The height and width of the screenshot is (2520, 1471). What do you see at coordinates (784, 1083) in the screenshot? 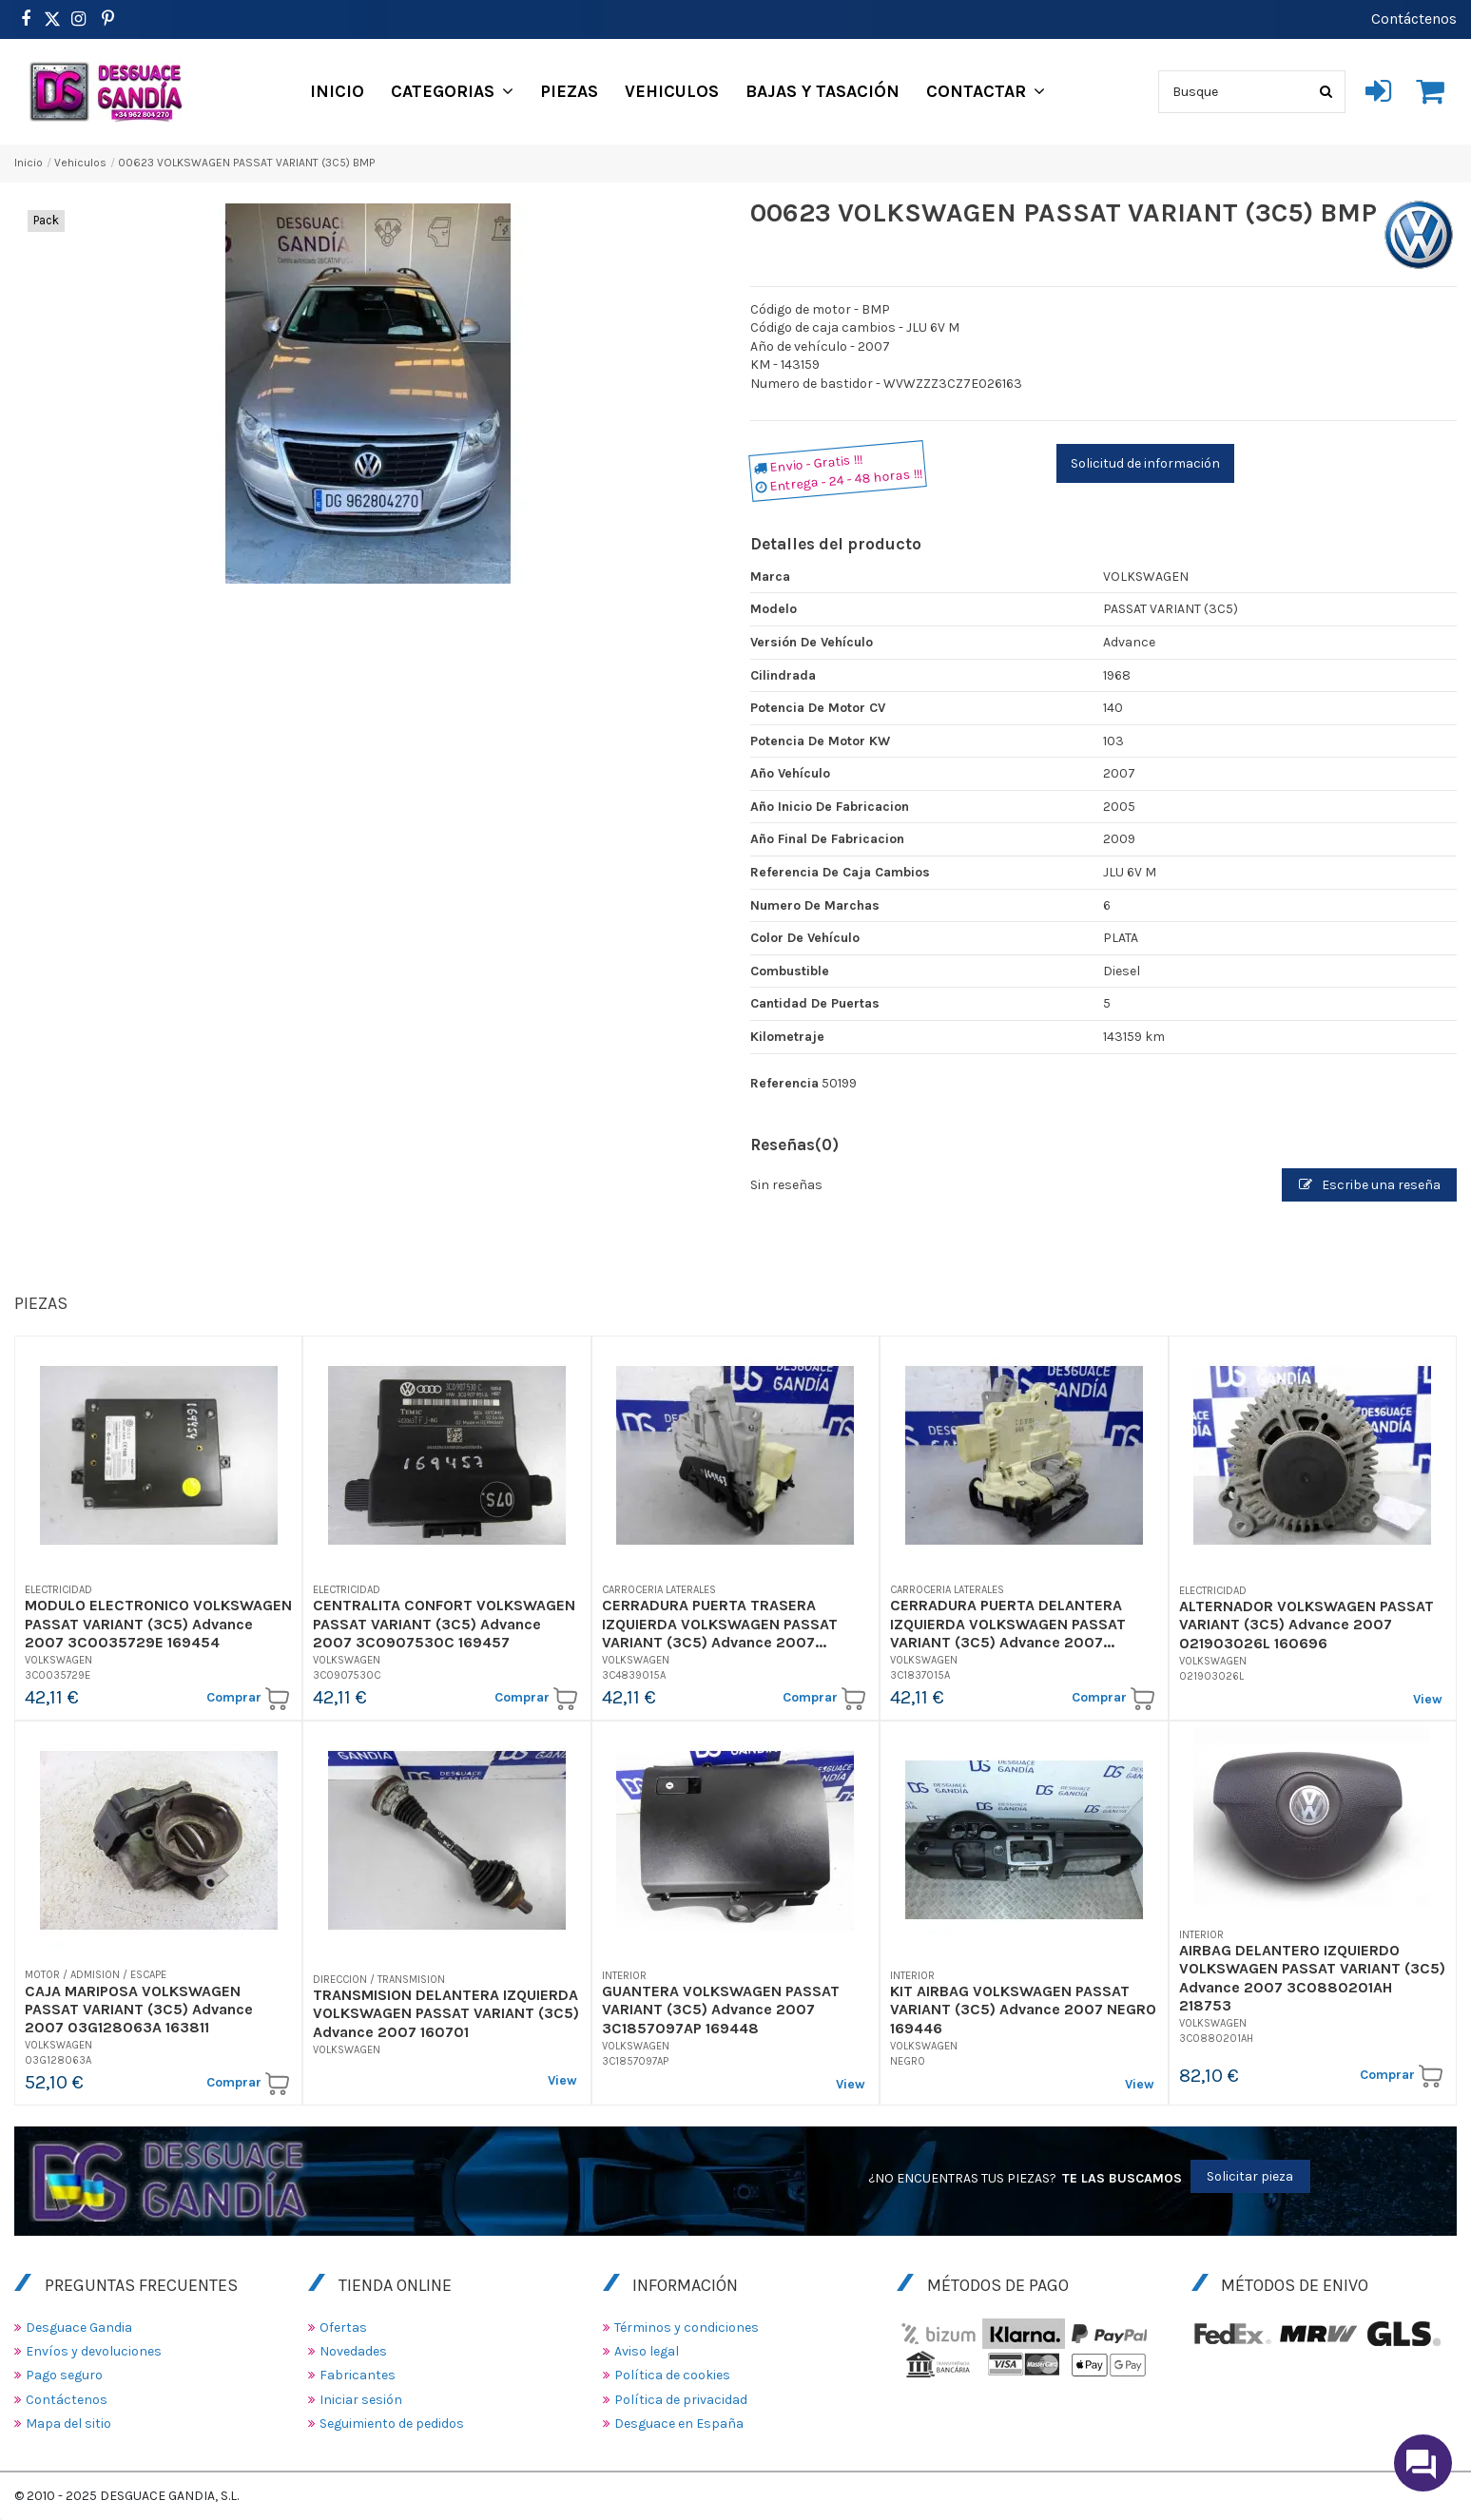
I see `Referencia` at bounding box center [784, 1083].